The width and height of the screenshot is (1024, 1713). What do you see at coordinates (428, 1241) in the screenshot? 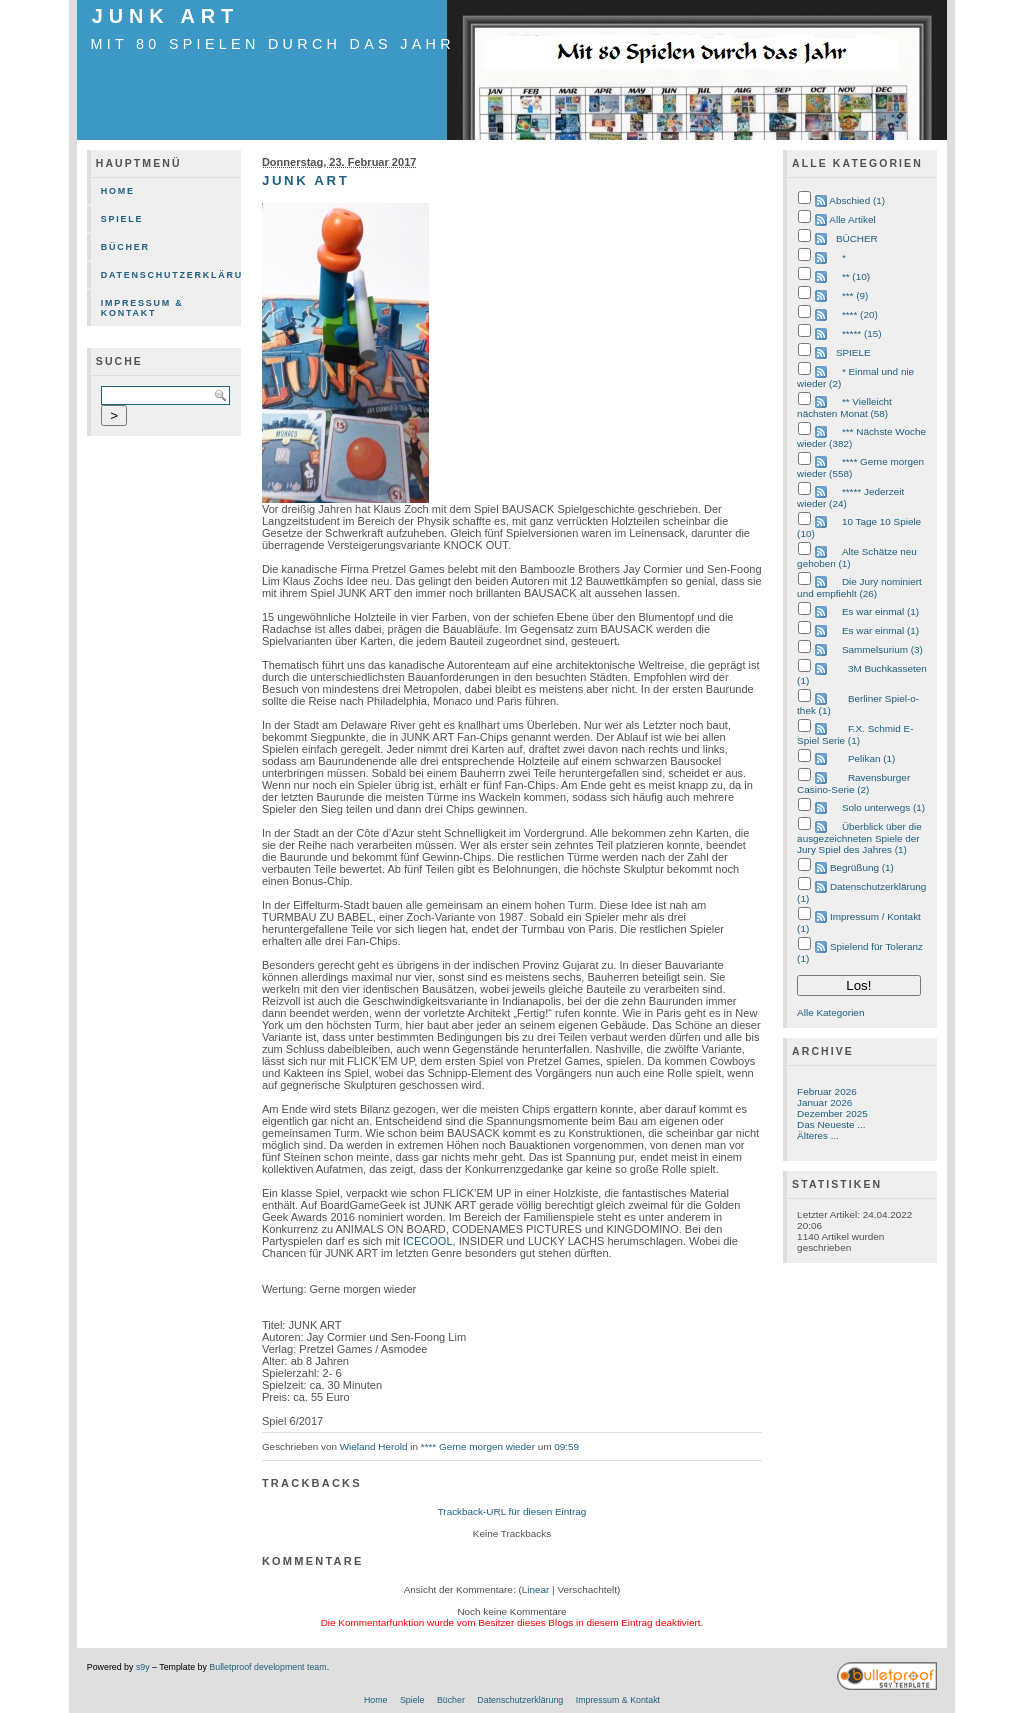
I see `ICECOOL` at bounding box center [428, 1241].